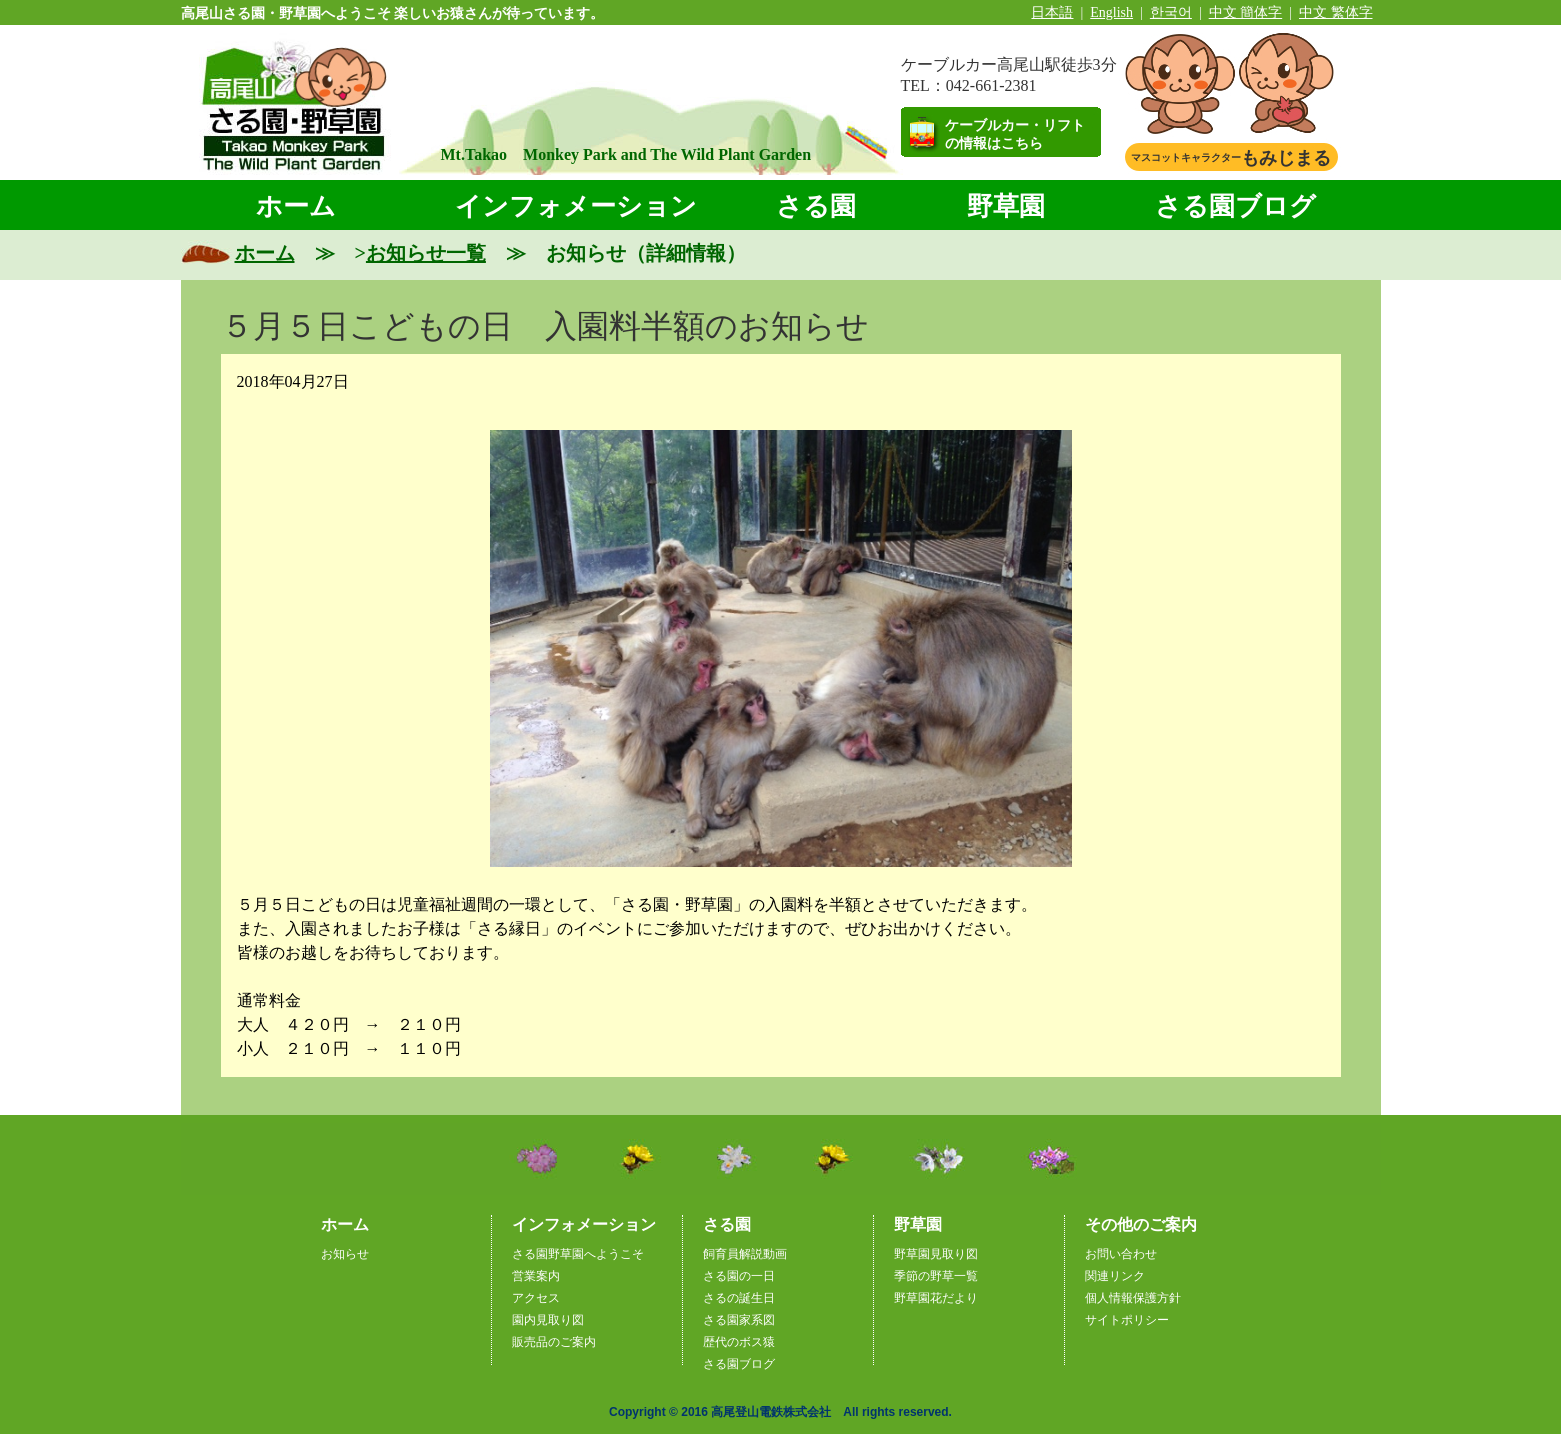 Image resolution: width=1561 pixels, height=1434 pixels. What do you see at coordinates (739, 1342) in the screenshot?
I see `歴代のボス猿` at bounding box center [739, 1342].